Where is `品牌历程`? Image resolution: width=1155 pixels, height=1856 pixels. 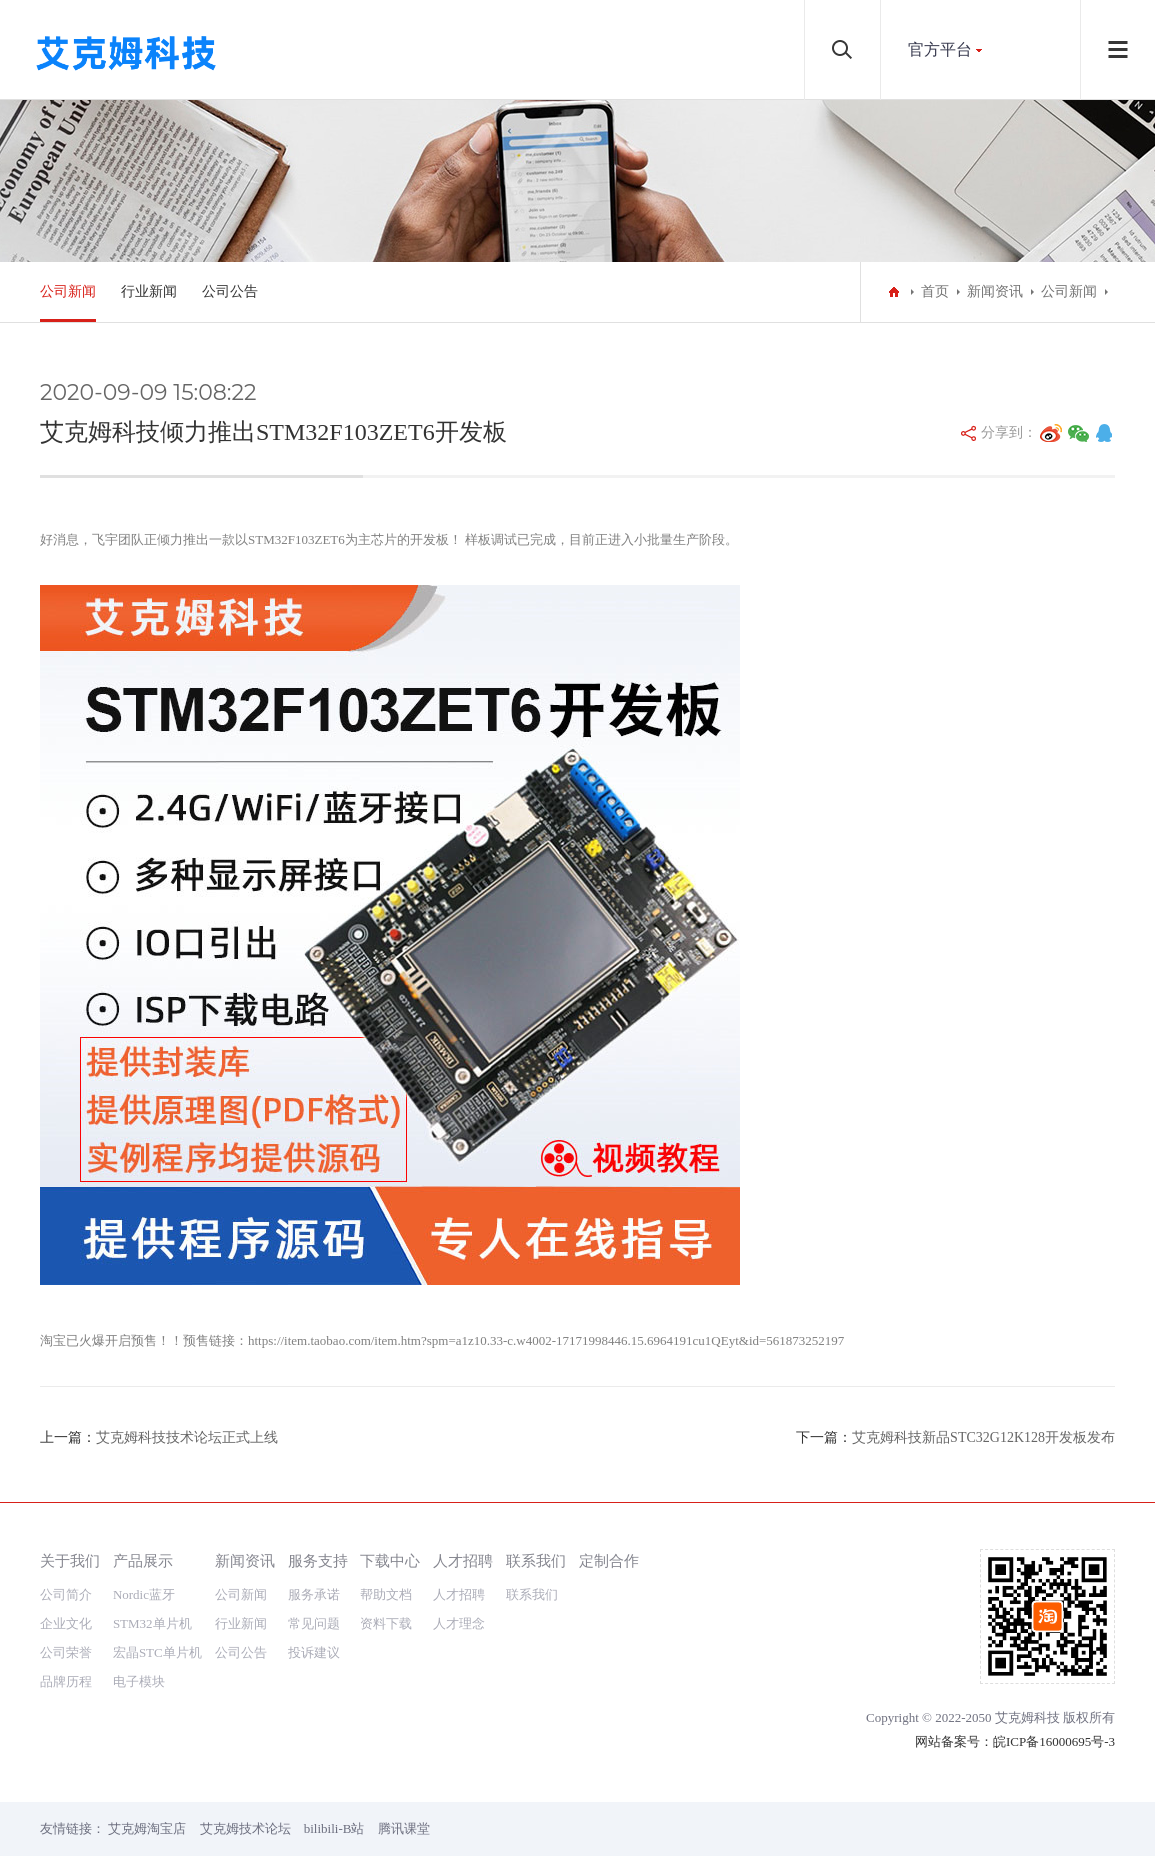 品牌历程 is located at coordinates (66, 1681).